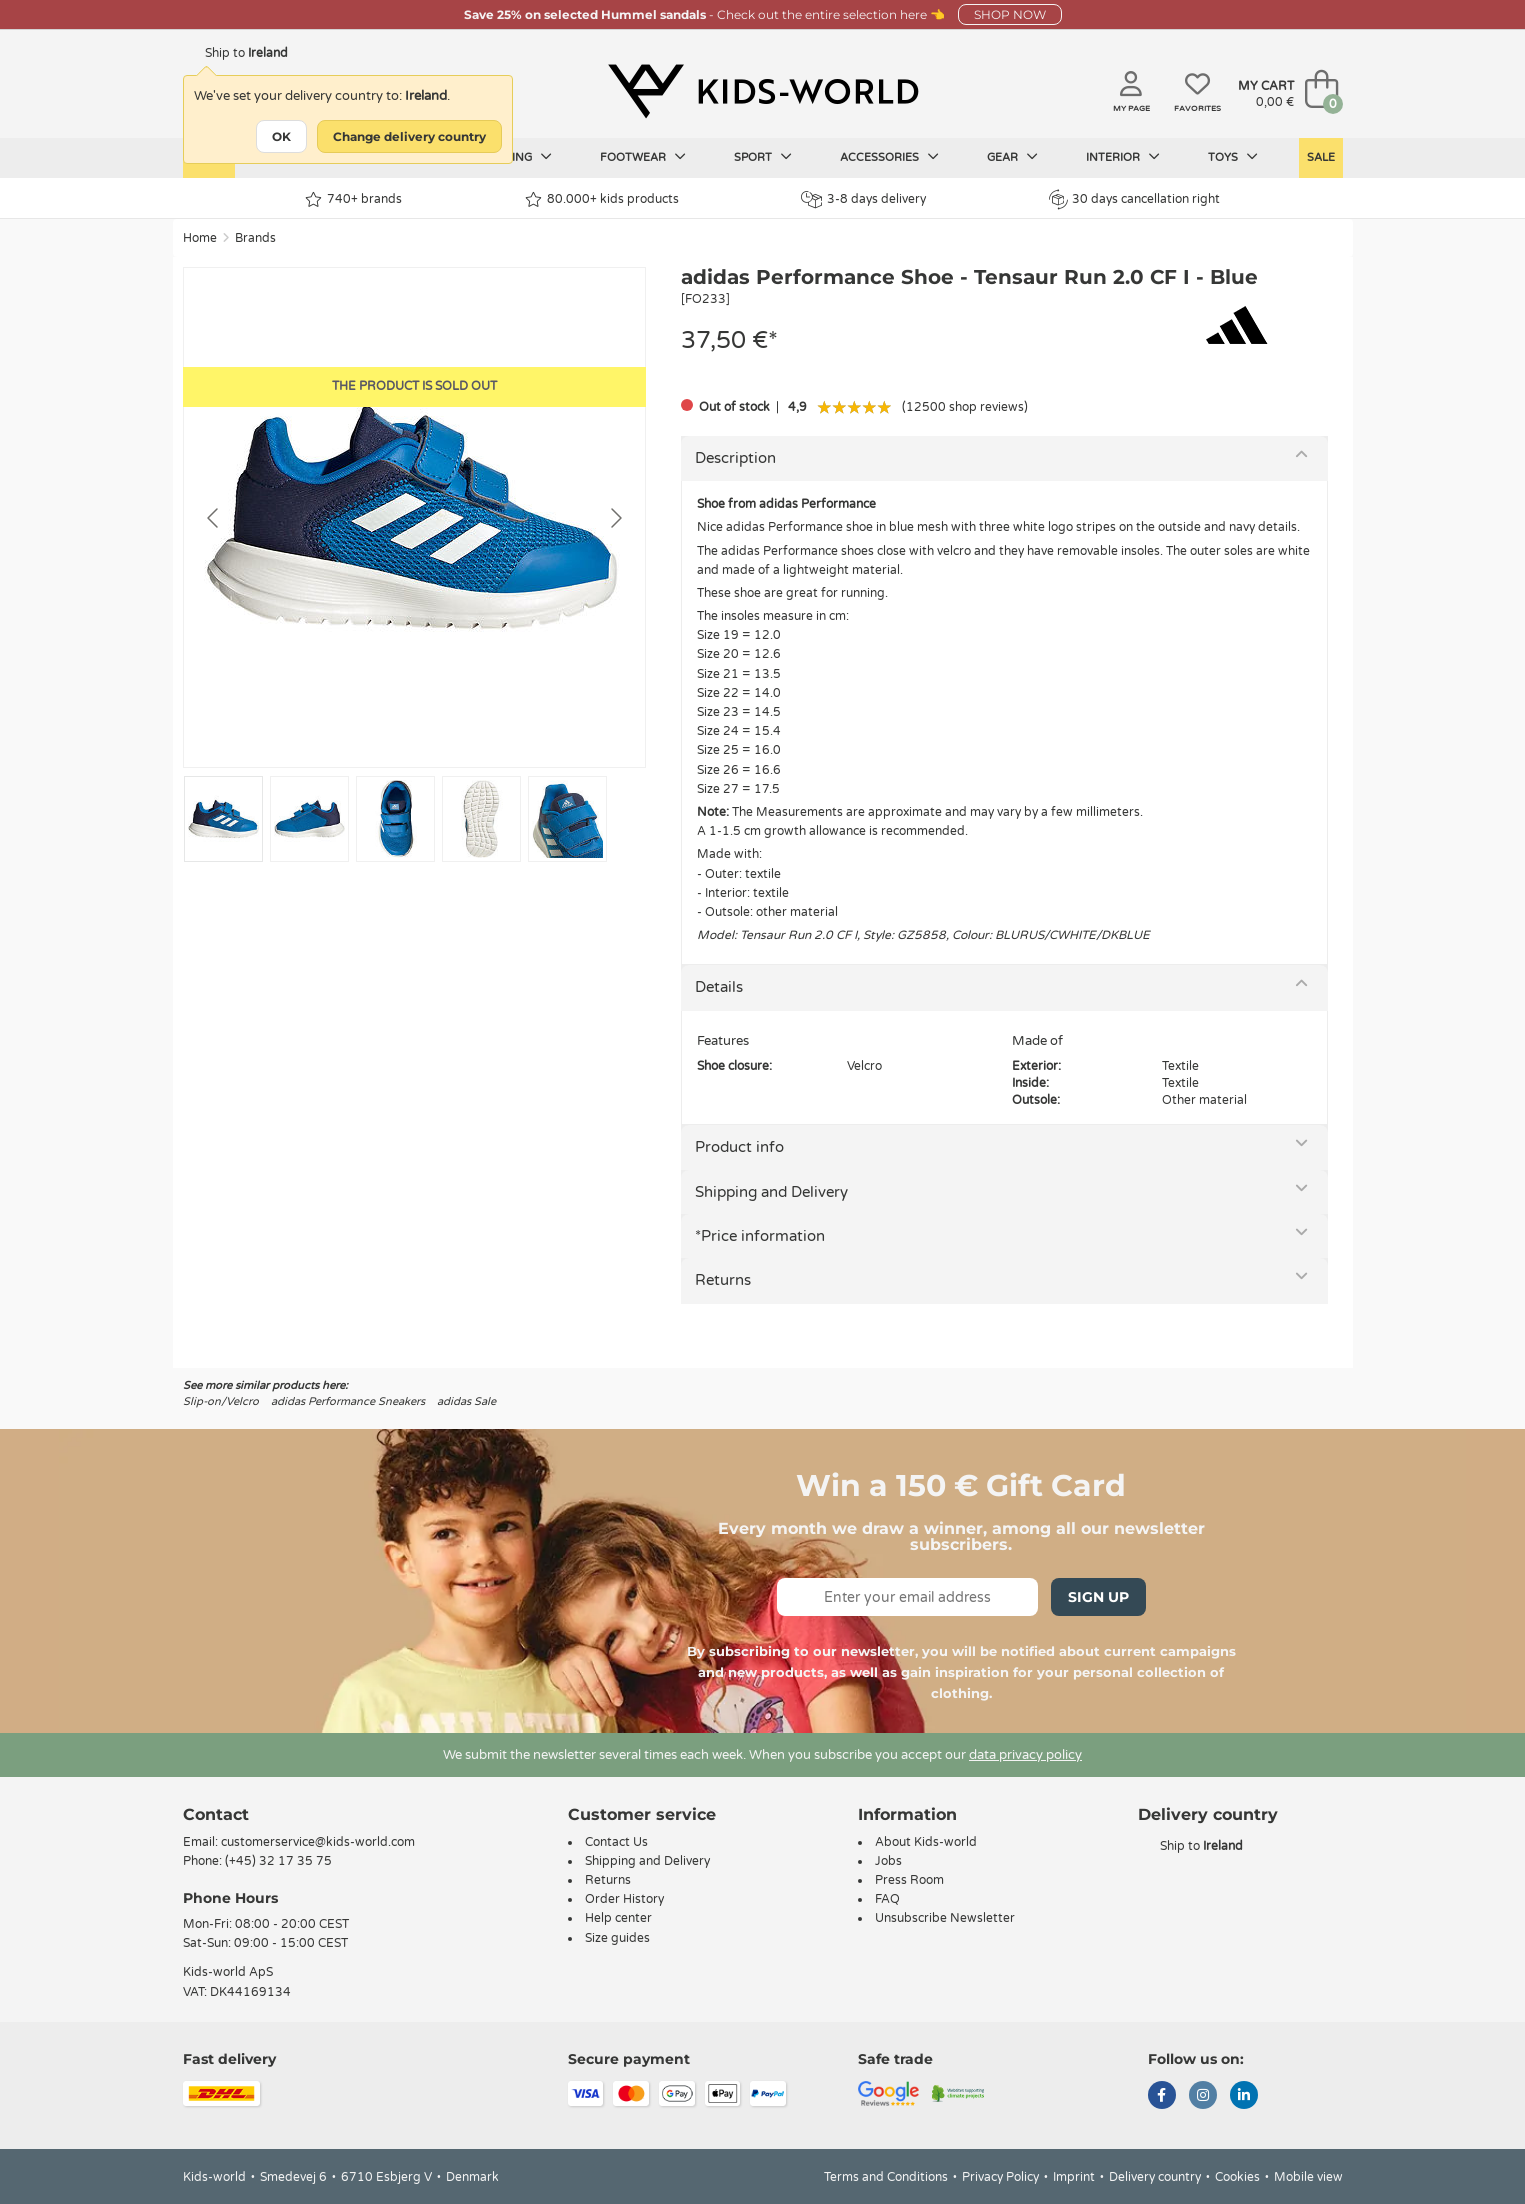 This screenshot has width=1525, height=2204. Describe the element at coordinates (735, 458) in the screenshot. I see `Description` at that location.